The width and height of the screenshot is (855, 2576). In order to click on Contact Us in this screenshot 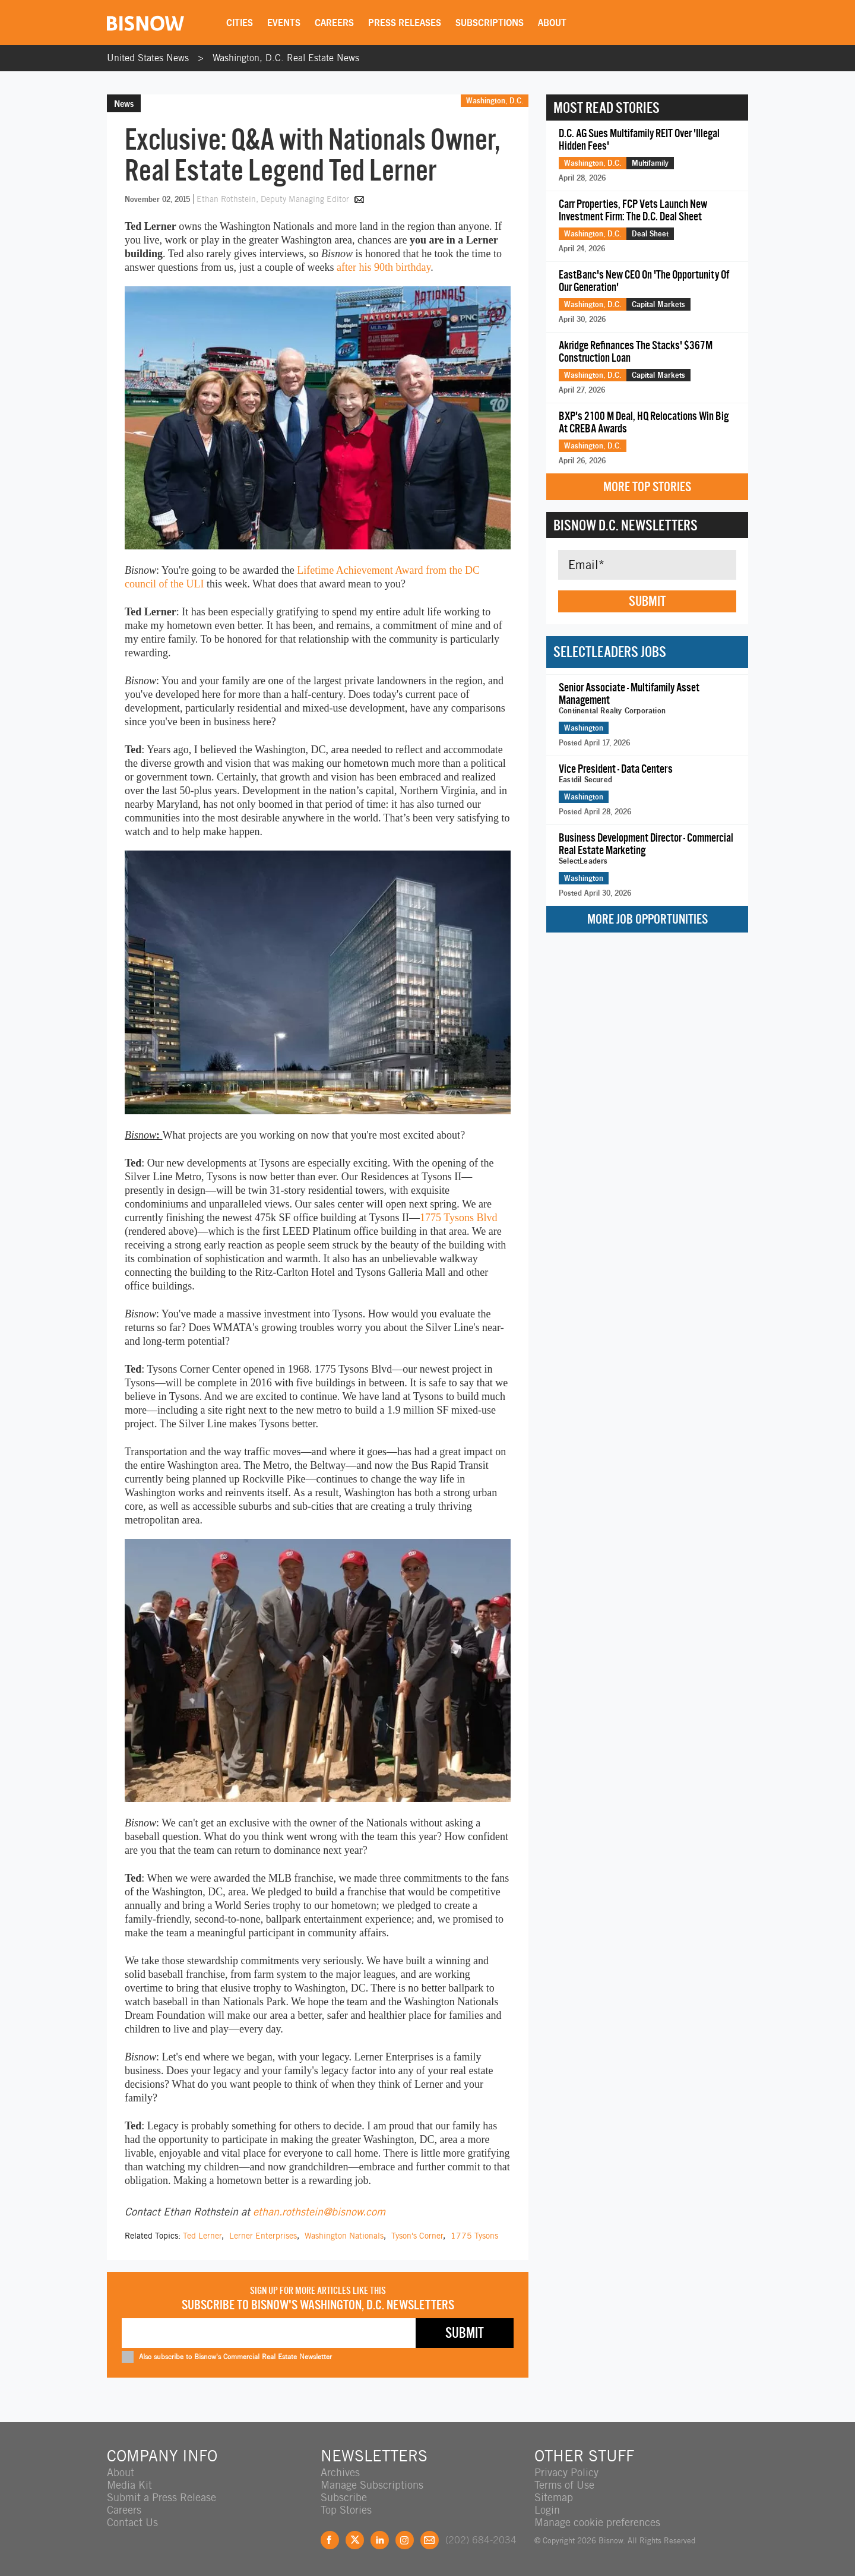, I will do `click(132, 2522)`.